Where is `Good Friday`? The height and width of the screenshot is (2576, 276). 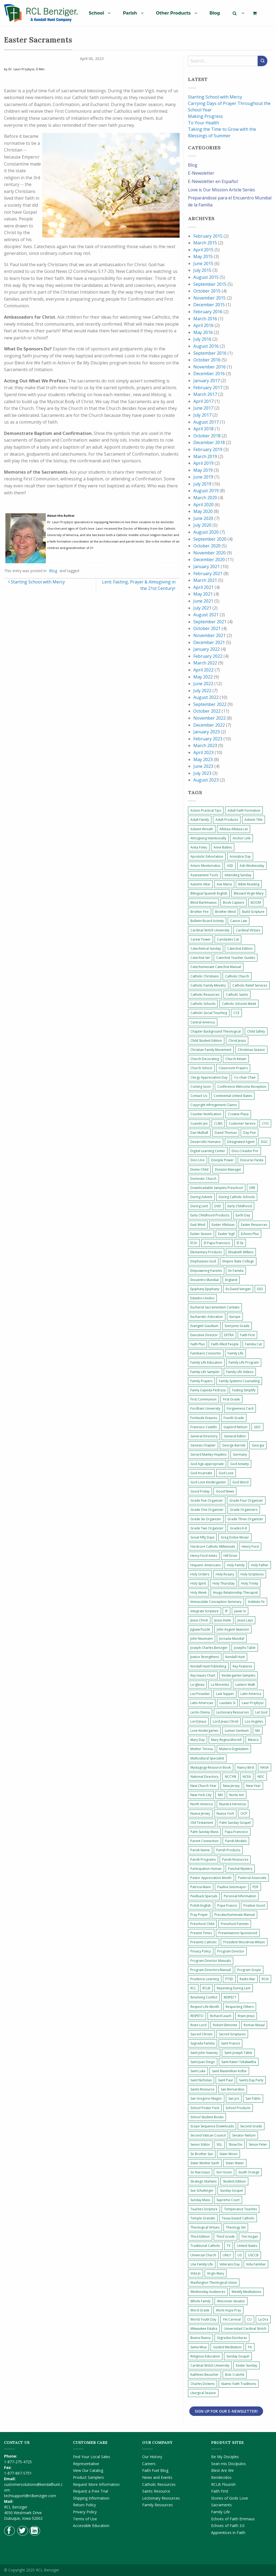
Good Friday is located at coordinates (199, 1491).